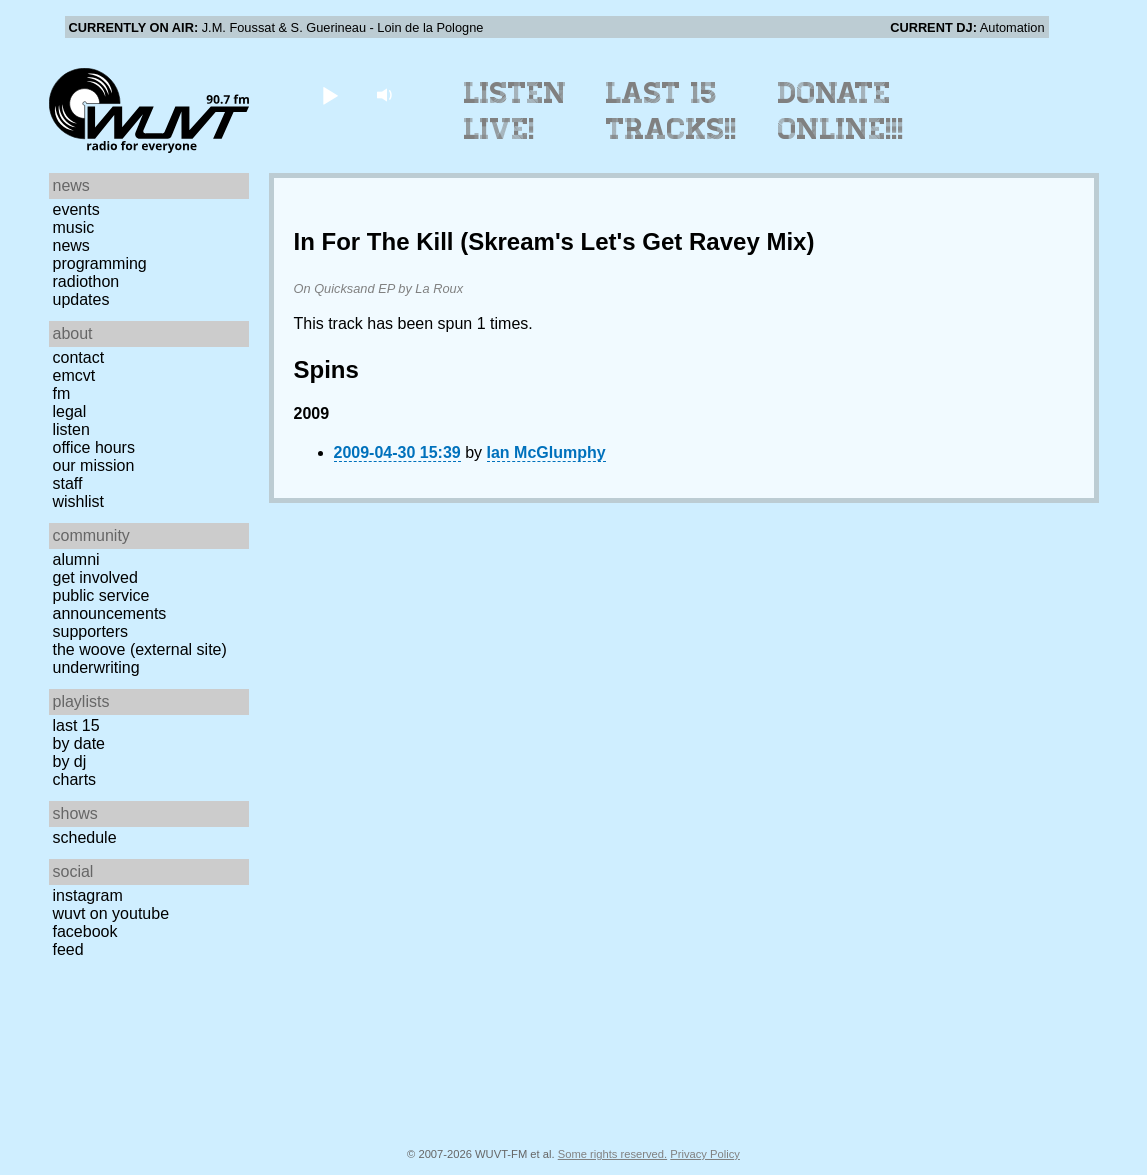  Describe the element at coordinates (76, 209) in the screenshot. I see `Events` at that location.